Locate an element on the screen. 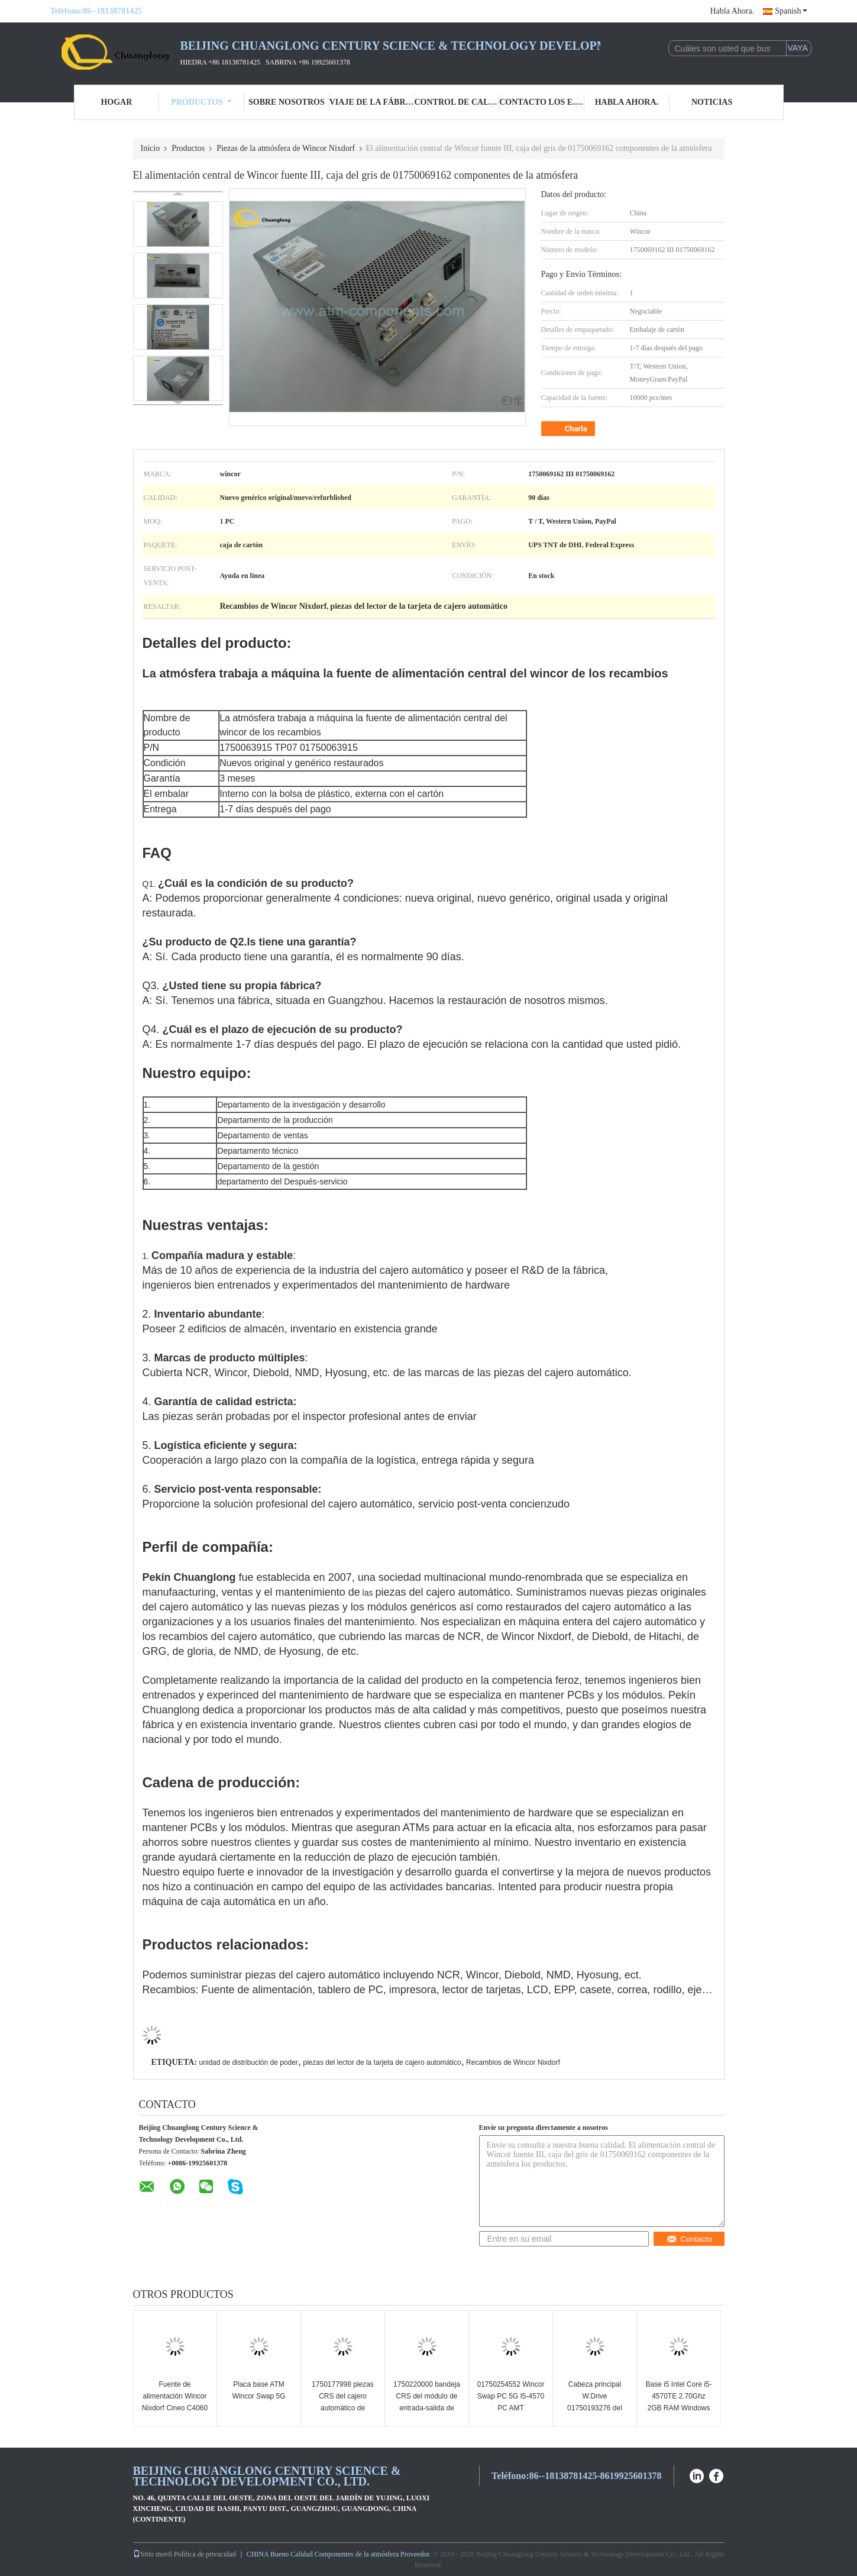 This screenshot has width=857, height=2576. Recambios de Wincor Nixdorf is located at coordinates (513, 2062).